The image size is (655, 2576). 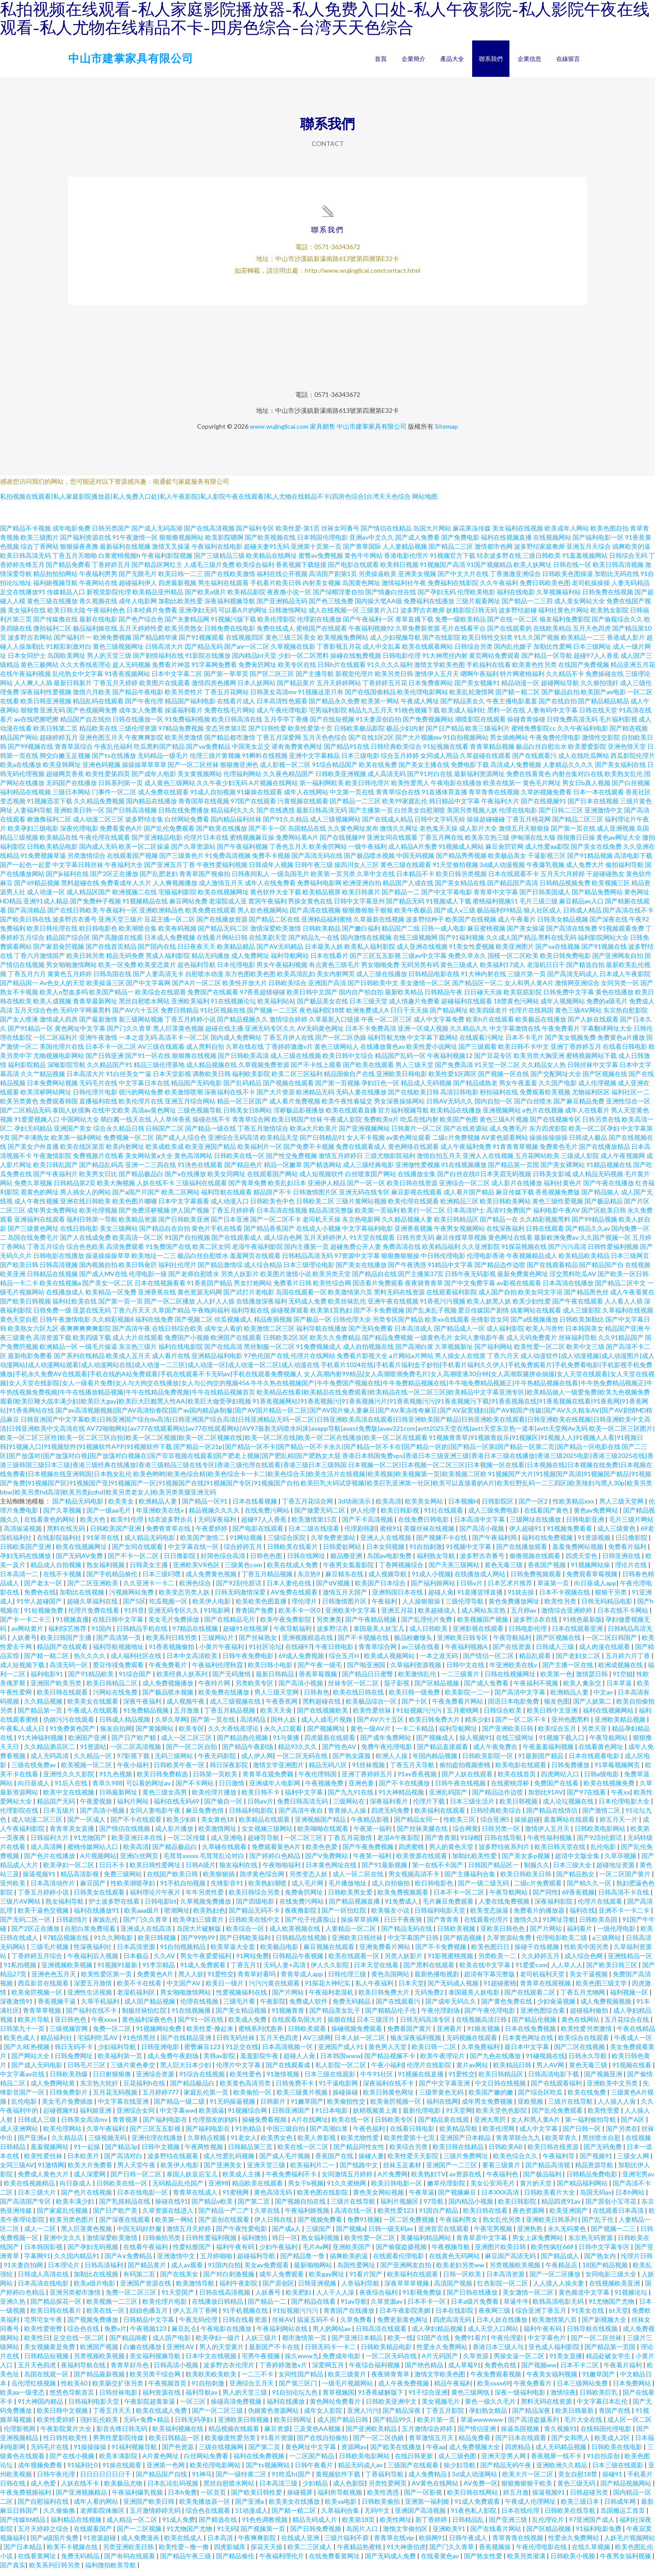 What do you see at coordinates (502, 971) in the screenshot?
I see `欧美福利17成人` at bounding box center [502, 971].